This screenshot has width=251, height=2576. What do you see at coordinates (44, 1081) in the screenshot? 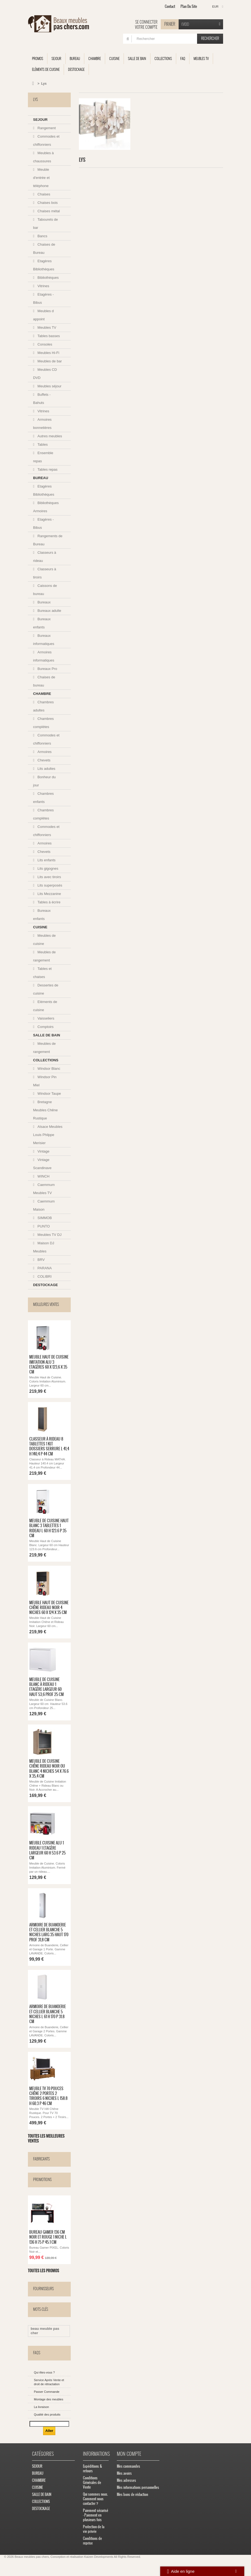
I see `Windsor Pin Miel` at bounding box center [44, 1081].